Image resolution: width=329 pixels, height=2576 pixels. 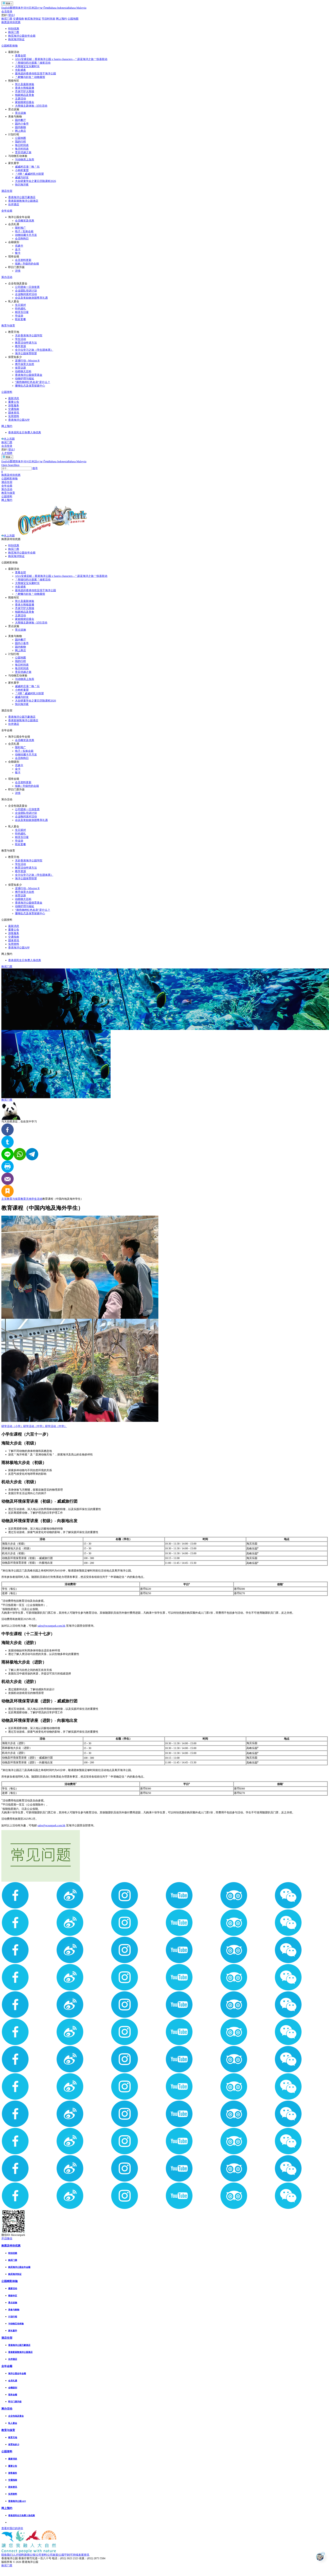 I want to click on 公司政策, so click(x=52, y=2554).